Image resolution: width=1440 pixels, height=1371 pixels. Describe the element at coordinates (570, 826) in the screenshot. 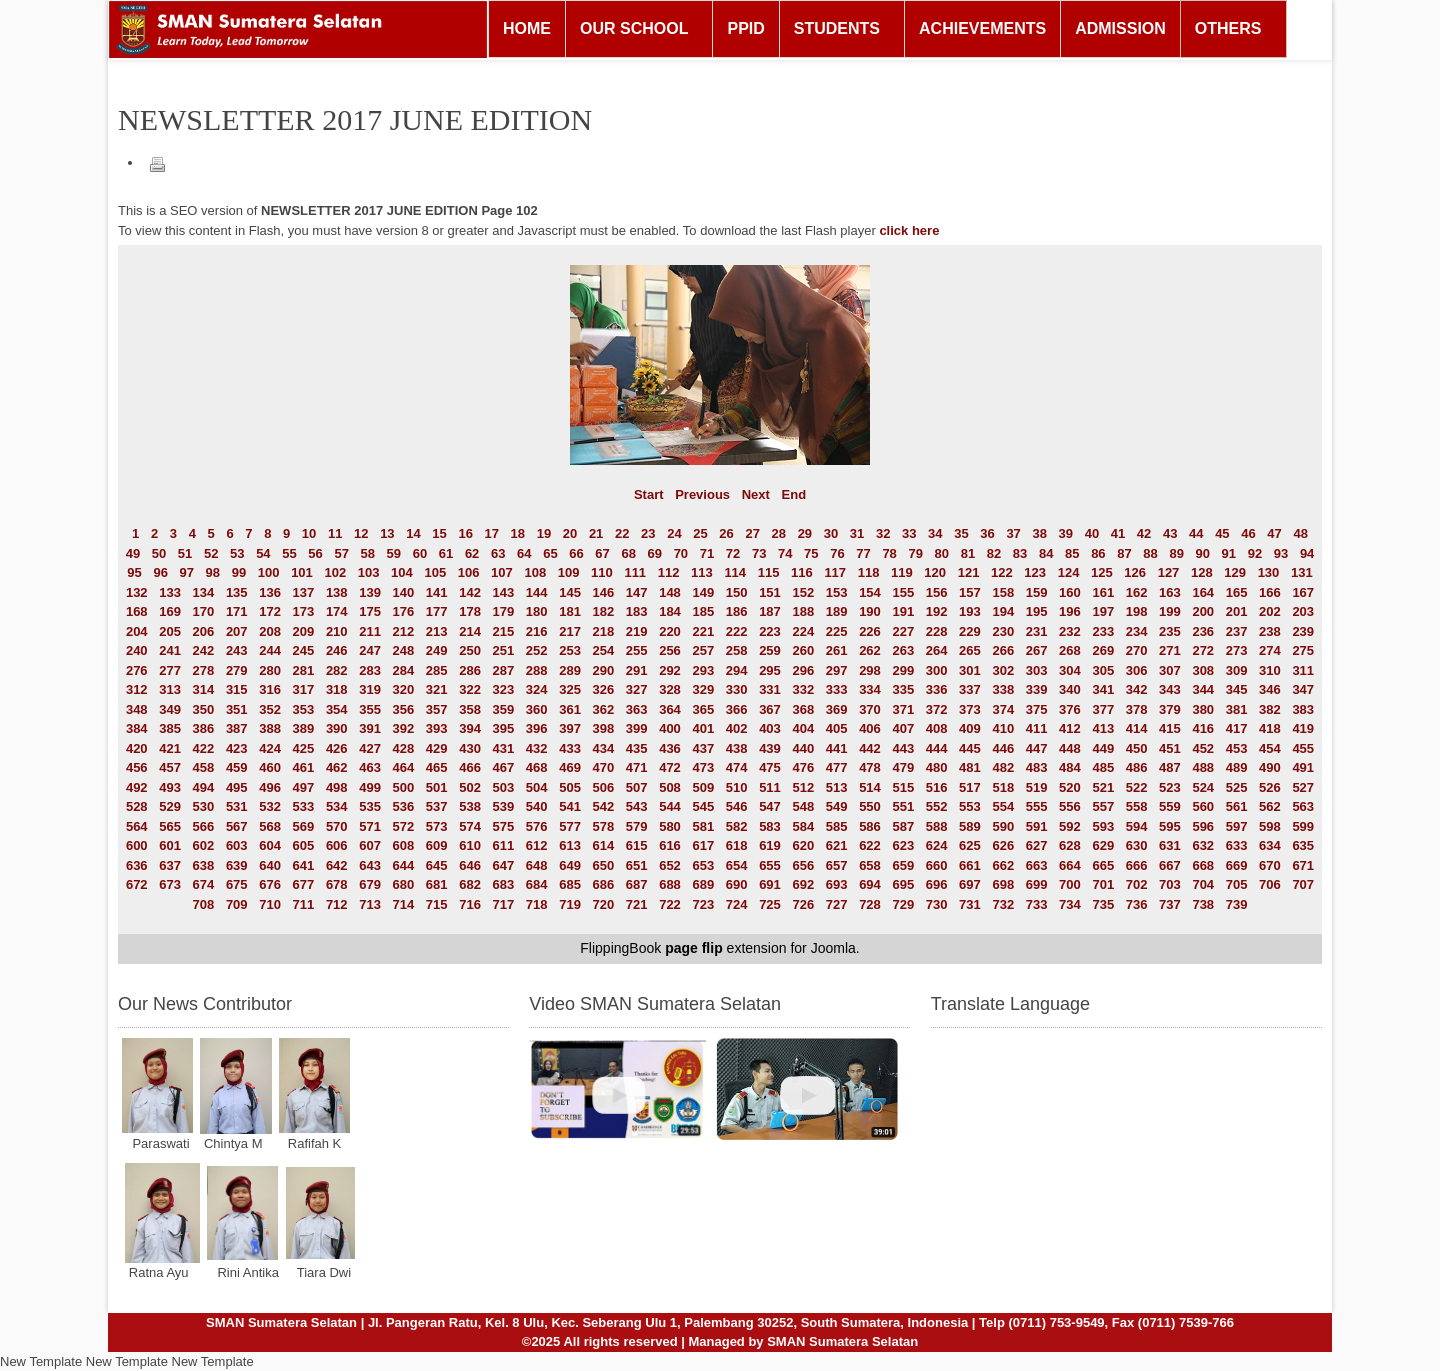

I see `577` at that location.